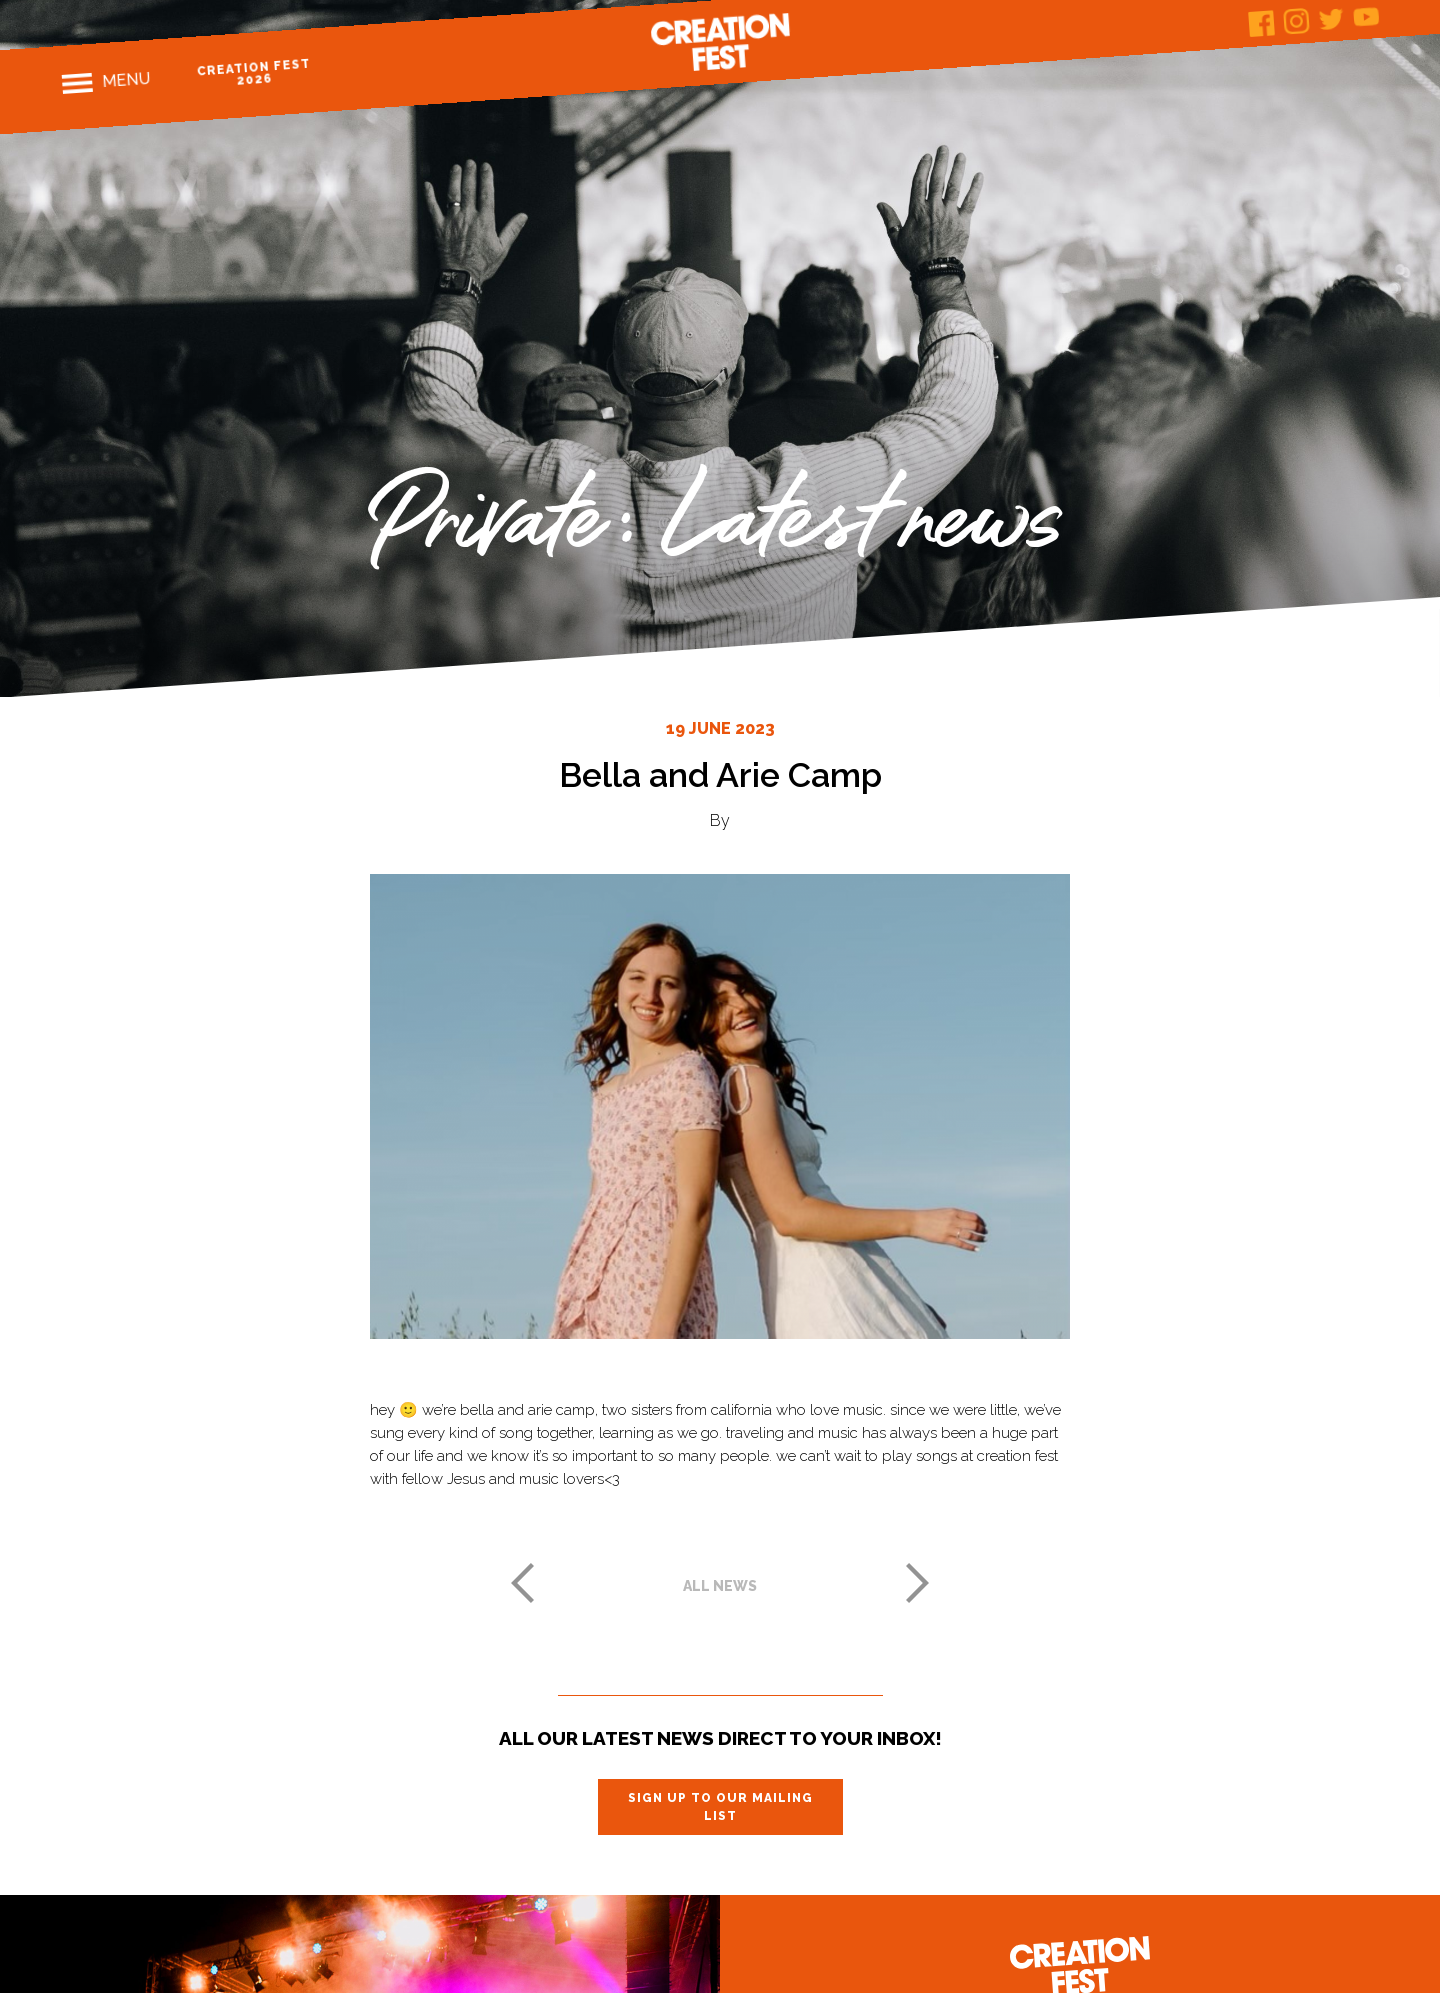 The width and height of the screenshot is (1440, 1993). What do you see at coordinates (522, 1583) in the screenshot?
I see `Previous post` at bounding box center [522, 1583].